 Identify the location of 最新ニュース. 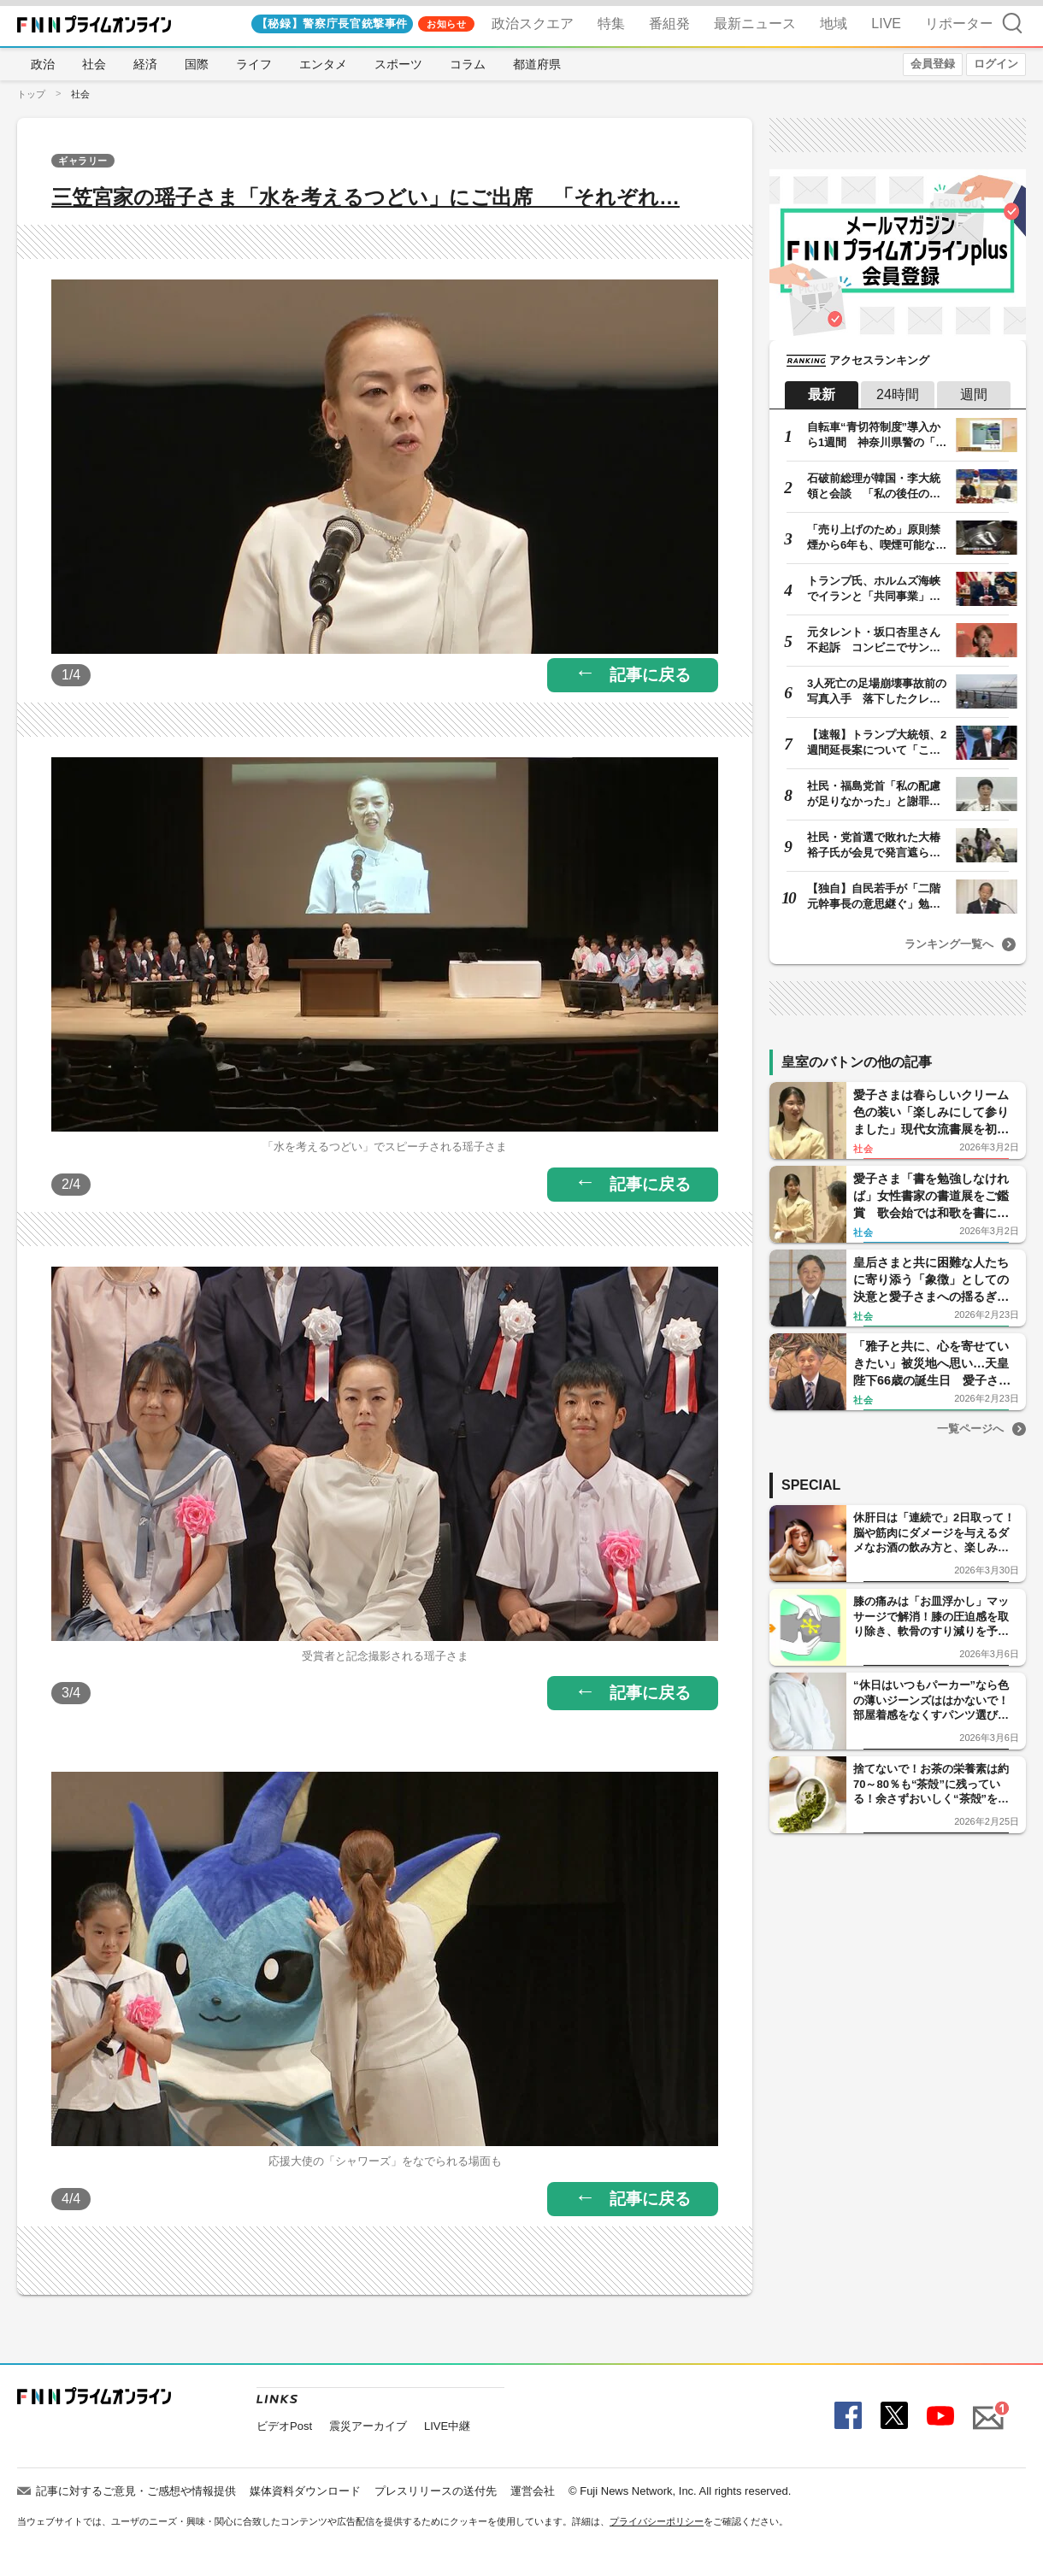
(755, 23).